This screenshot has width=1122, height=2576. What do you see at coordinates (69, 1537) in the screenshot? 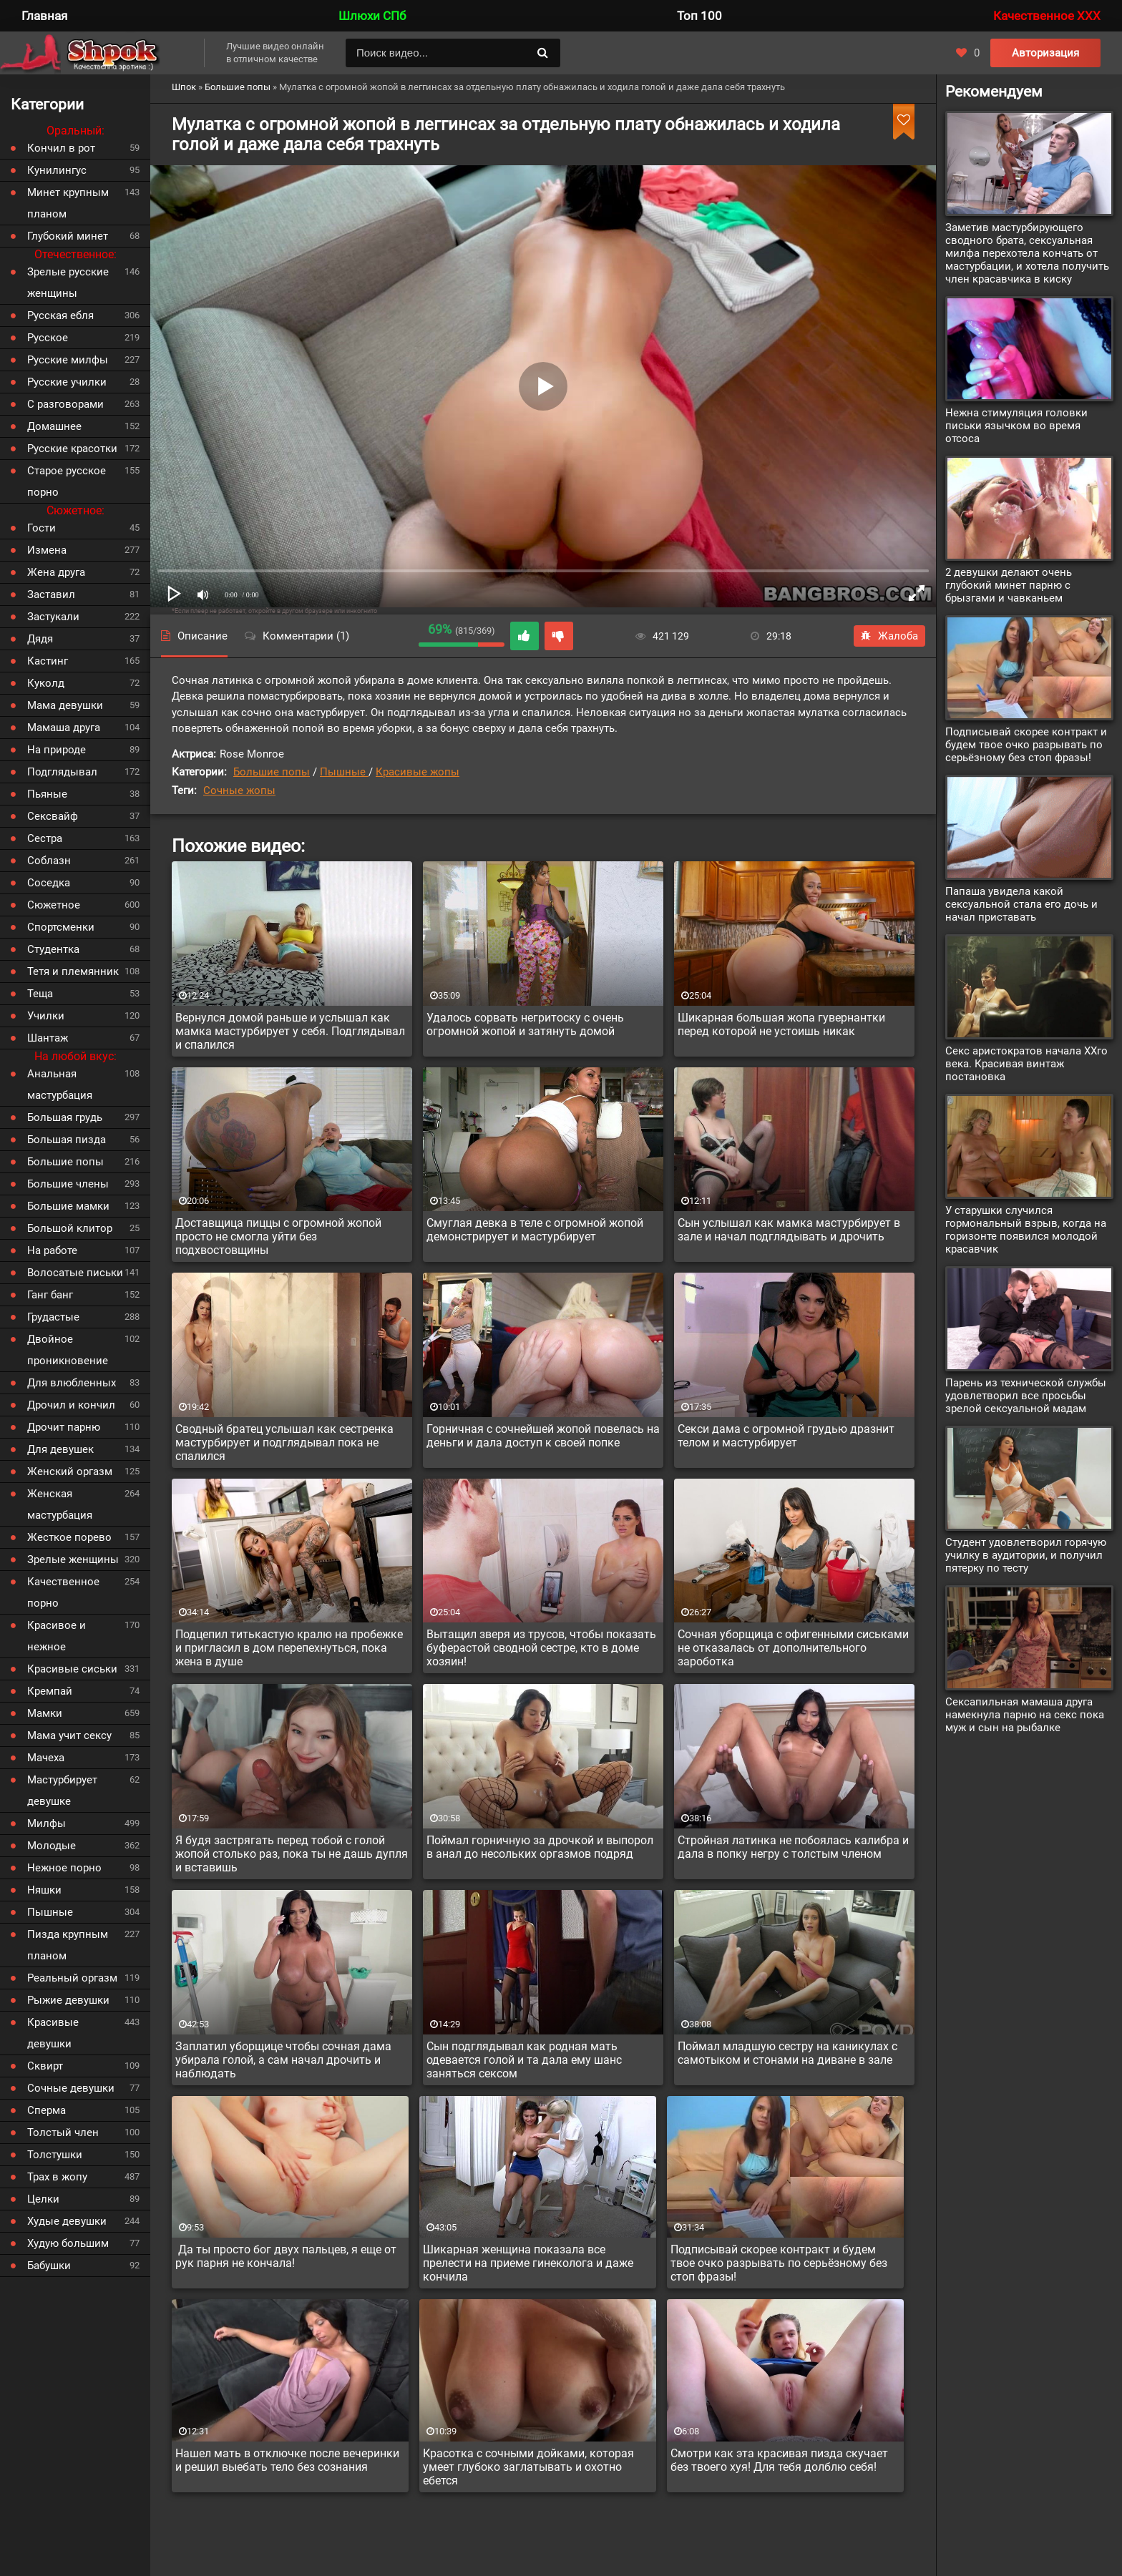
I see `Жесткое порево` at bounding box center [69, 1537].